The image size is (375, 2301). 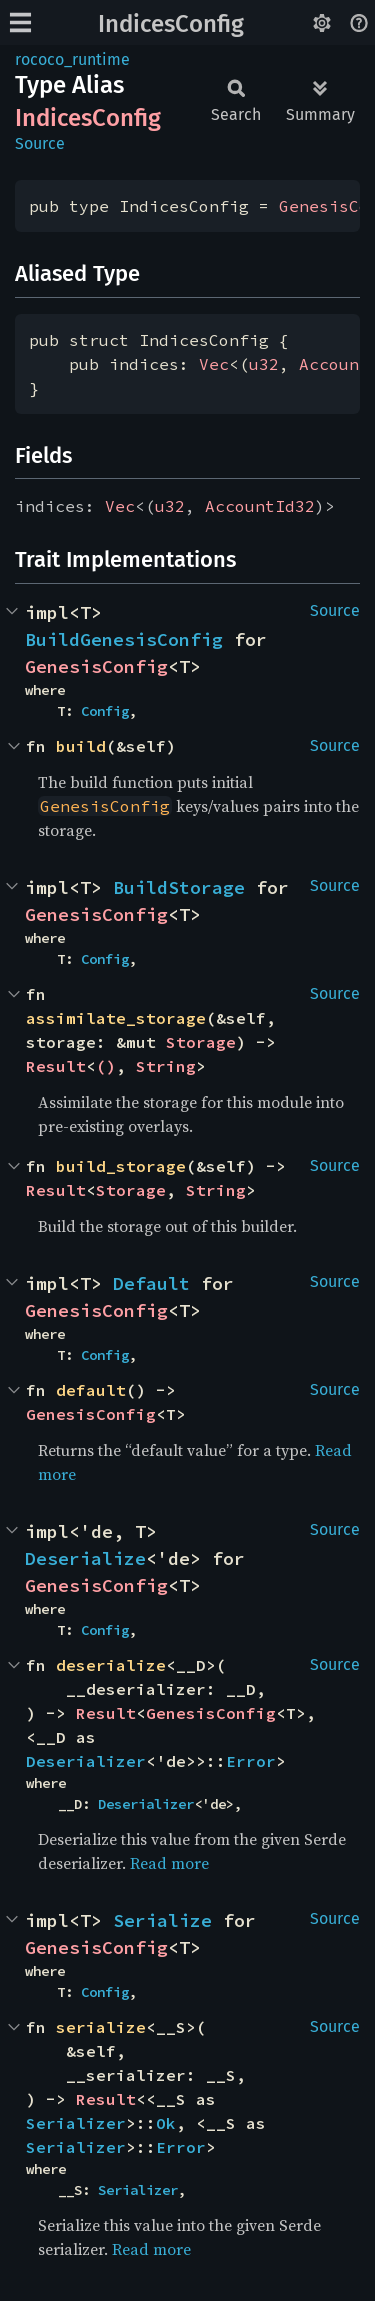 I want to click on Result, so click(x=56, y=1066).